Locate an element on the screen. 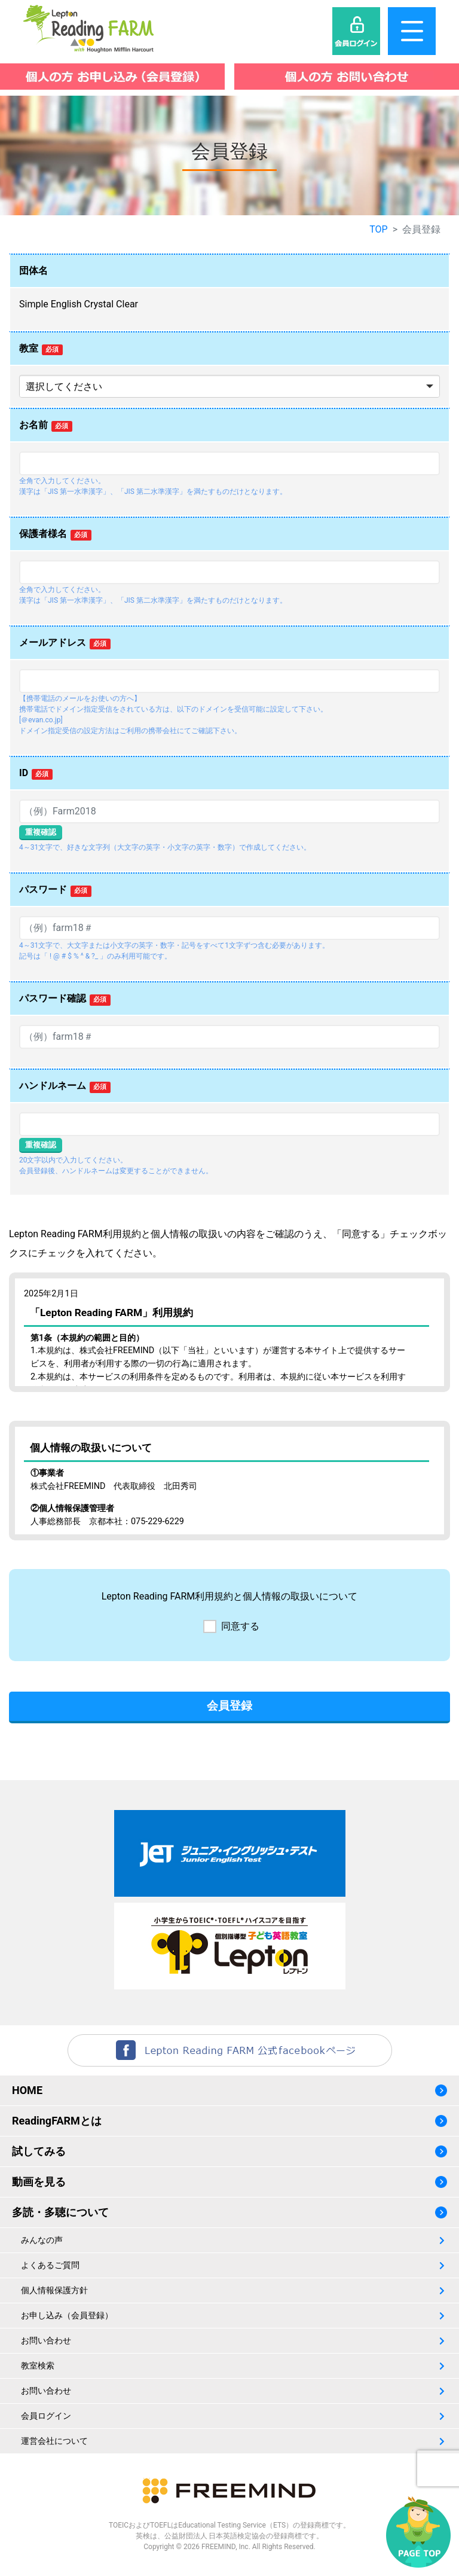  ReadingFARMとは is located at coordinates (57, 2120).